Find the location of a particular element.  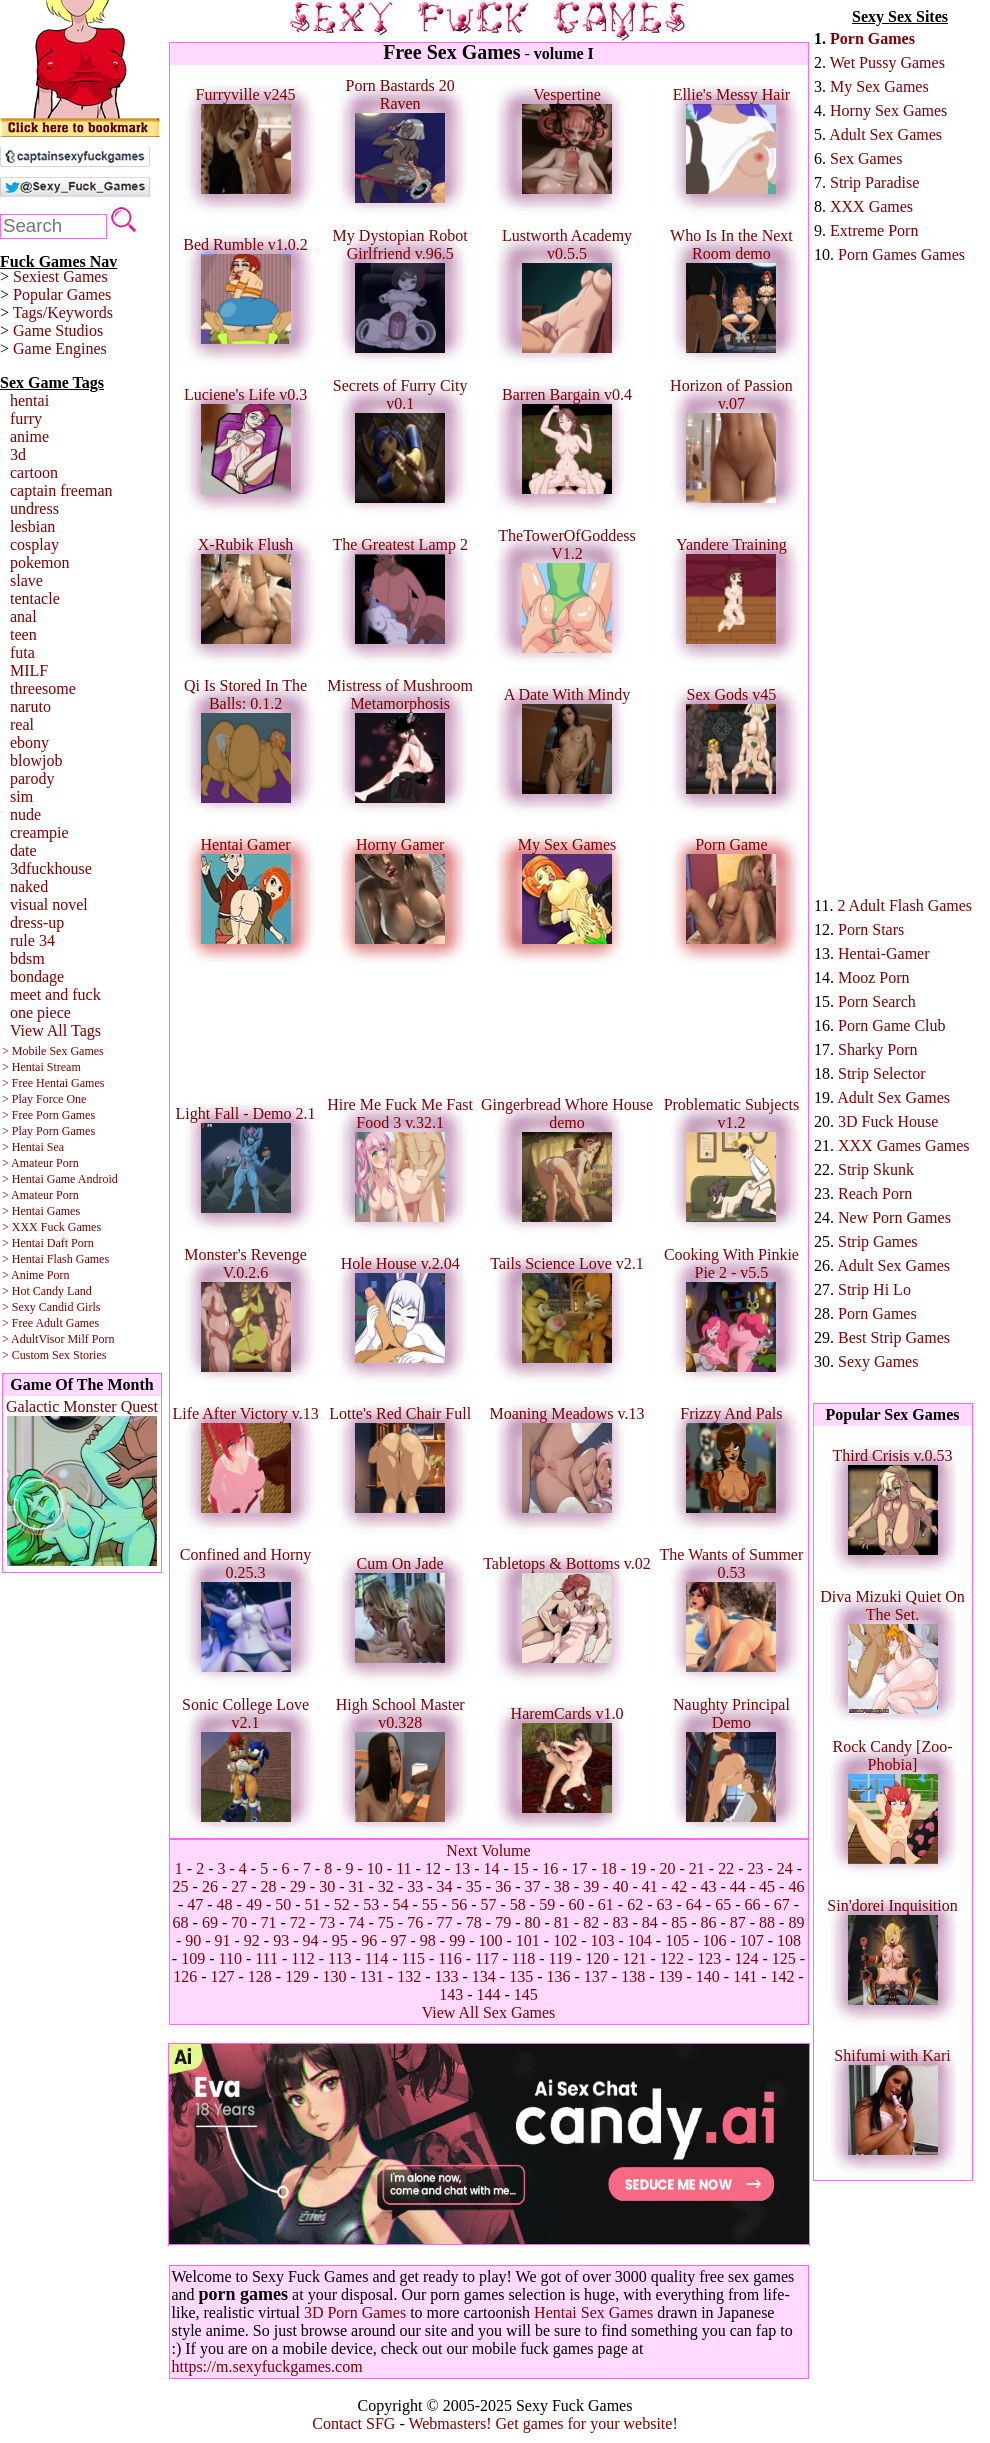

Daft Porn is located at coordinates (70, 1243).